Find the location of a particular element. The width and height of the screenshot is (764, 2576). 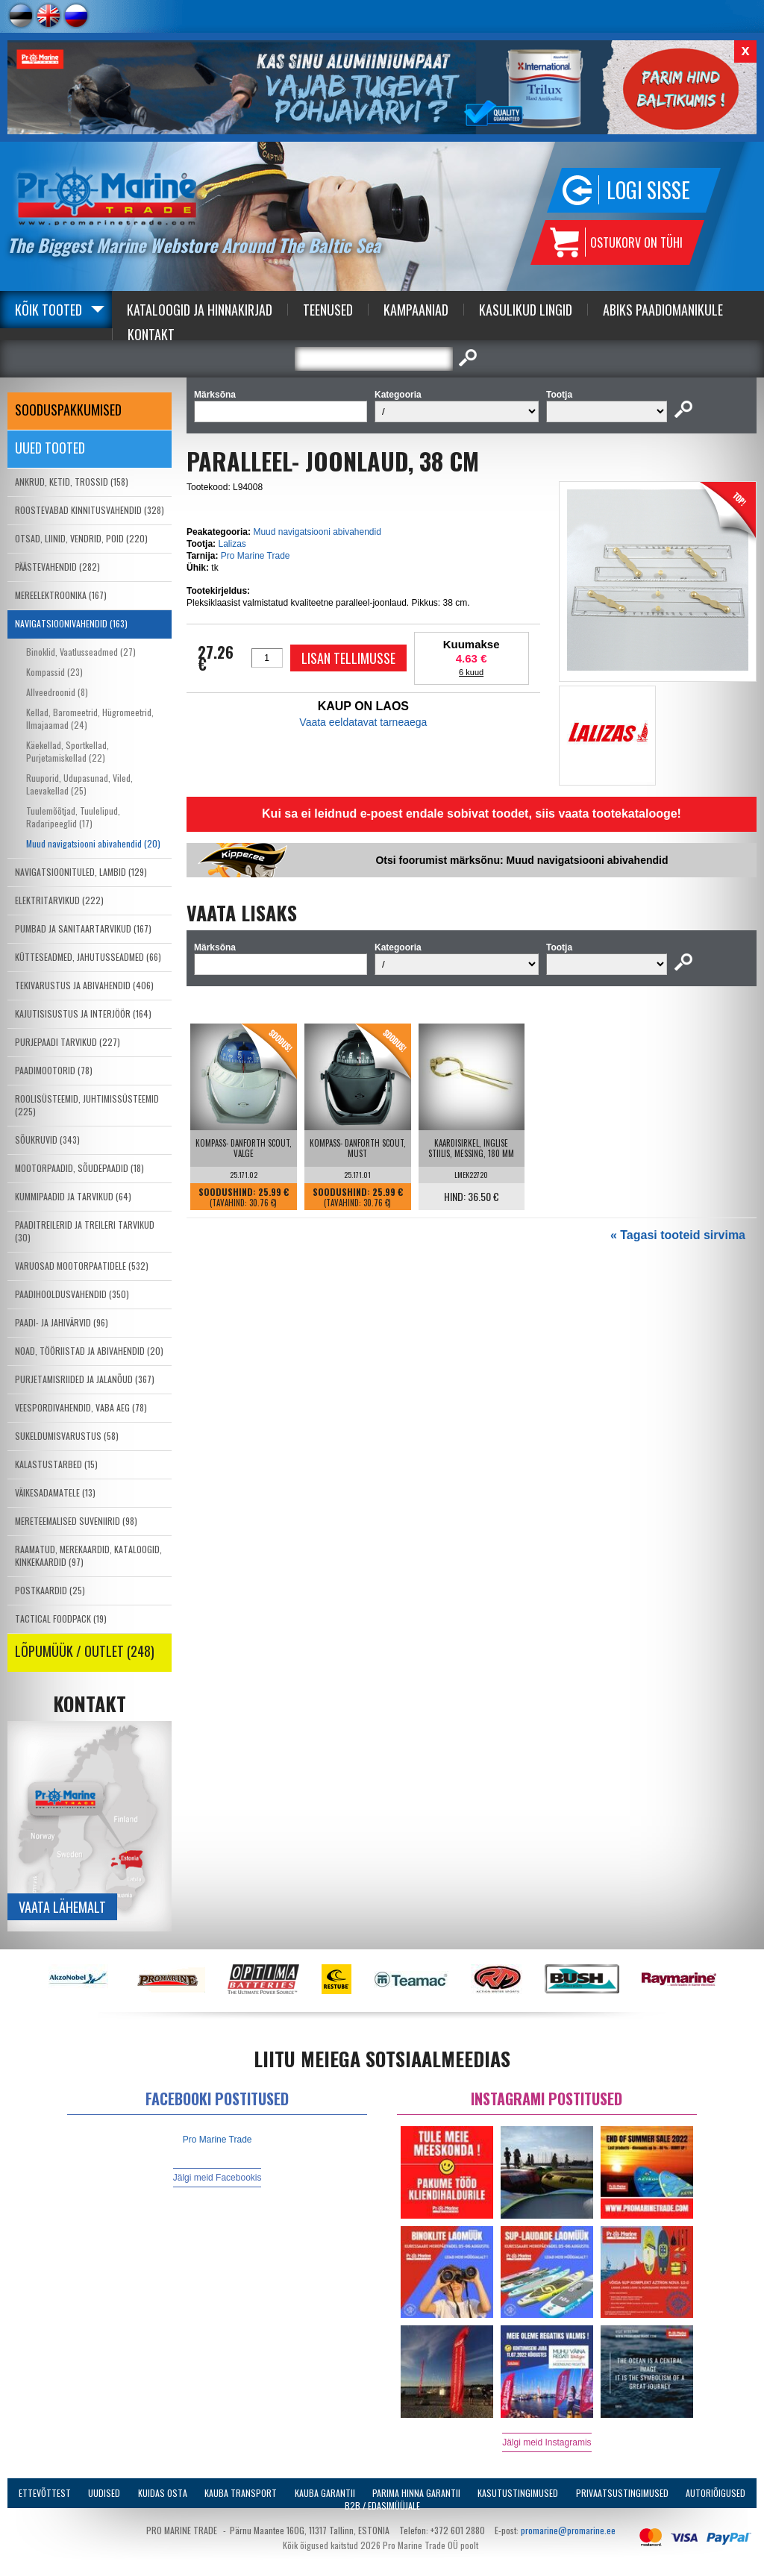

VEESPORDIVAHENDID, VABA AEG (78) is located at coordinates (81, 1407).